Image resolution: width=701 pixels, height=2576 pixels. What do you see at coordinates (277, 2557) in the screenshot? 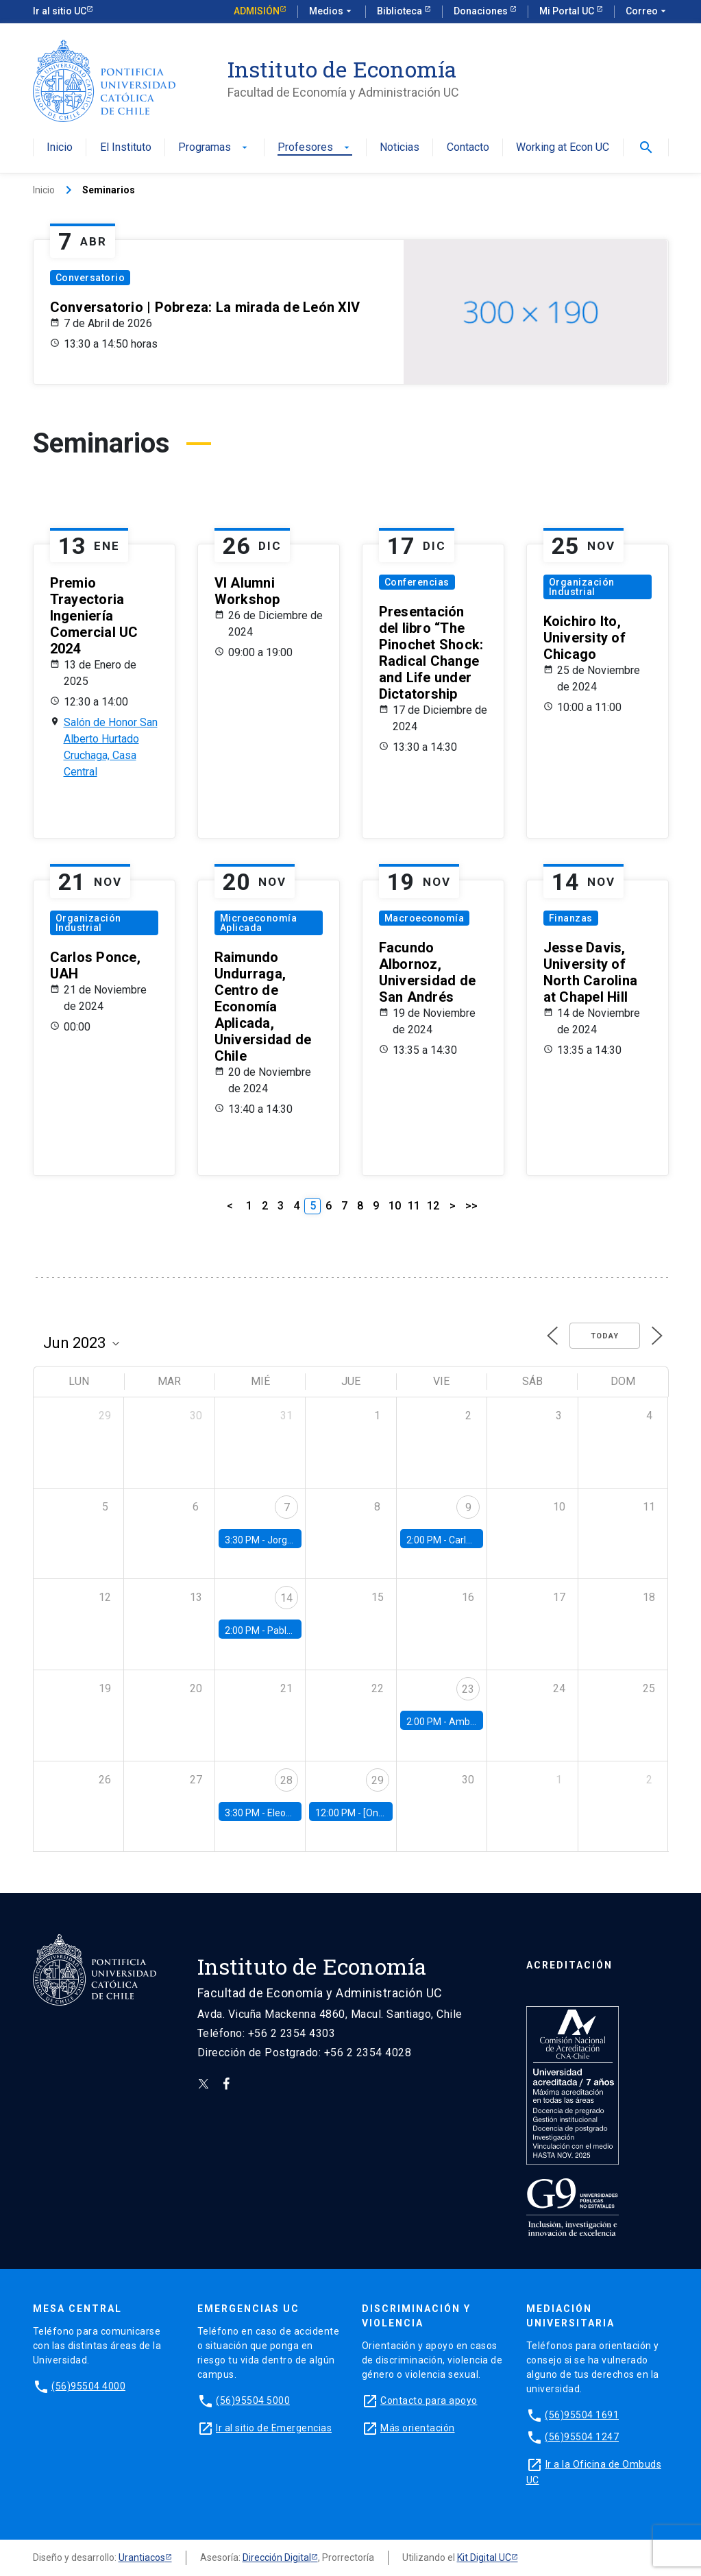
I see `Dirección Digital` at bounding box center [277, 2557].